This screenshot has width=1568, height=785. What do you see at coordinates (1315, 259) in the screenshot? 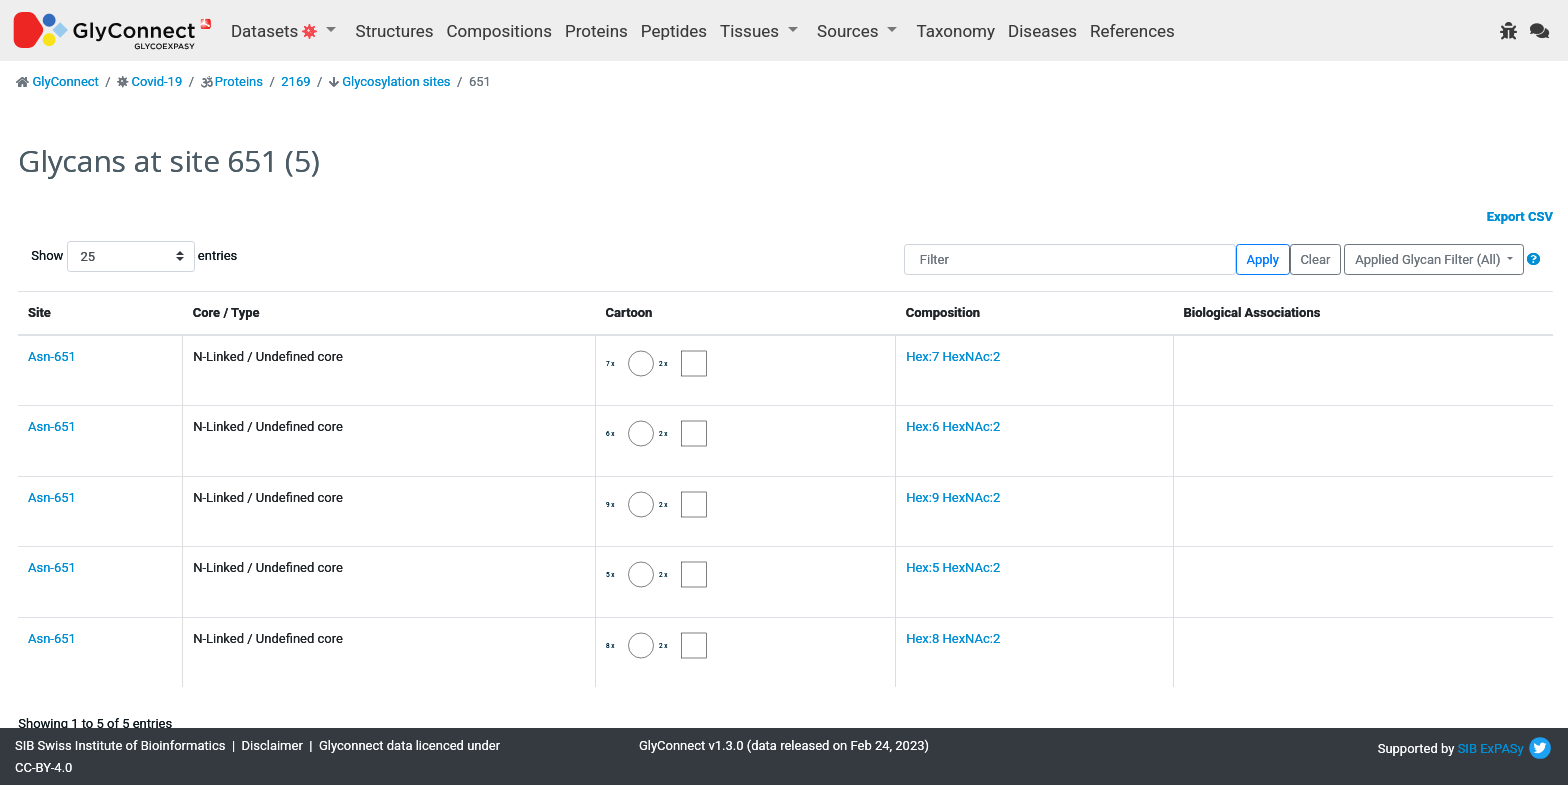
I see `Clear [button]` at bounding box center [1315, 259].